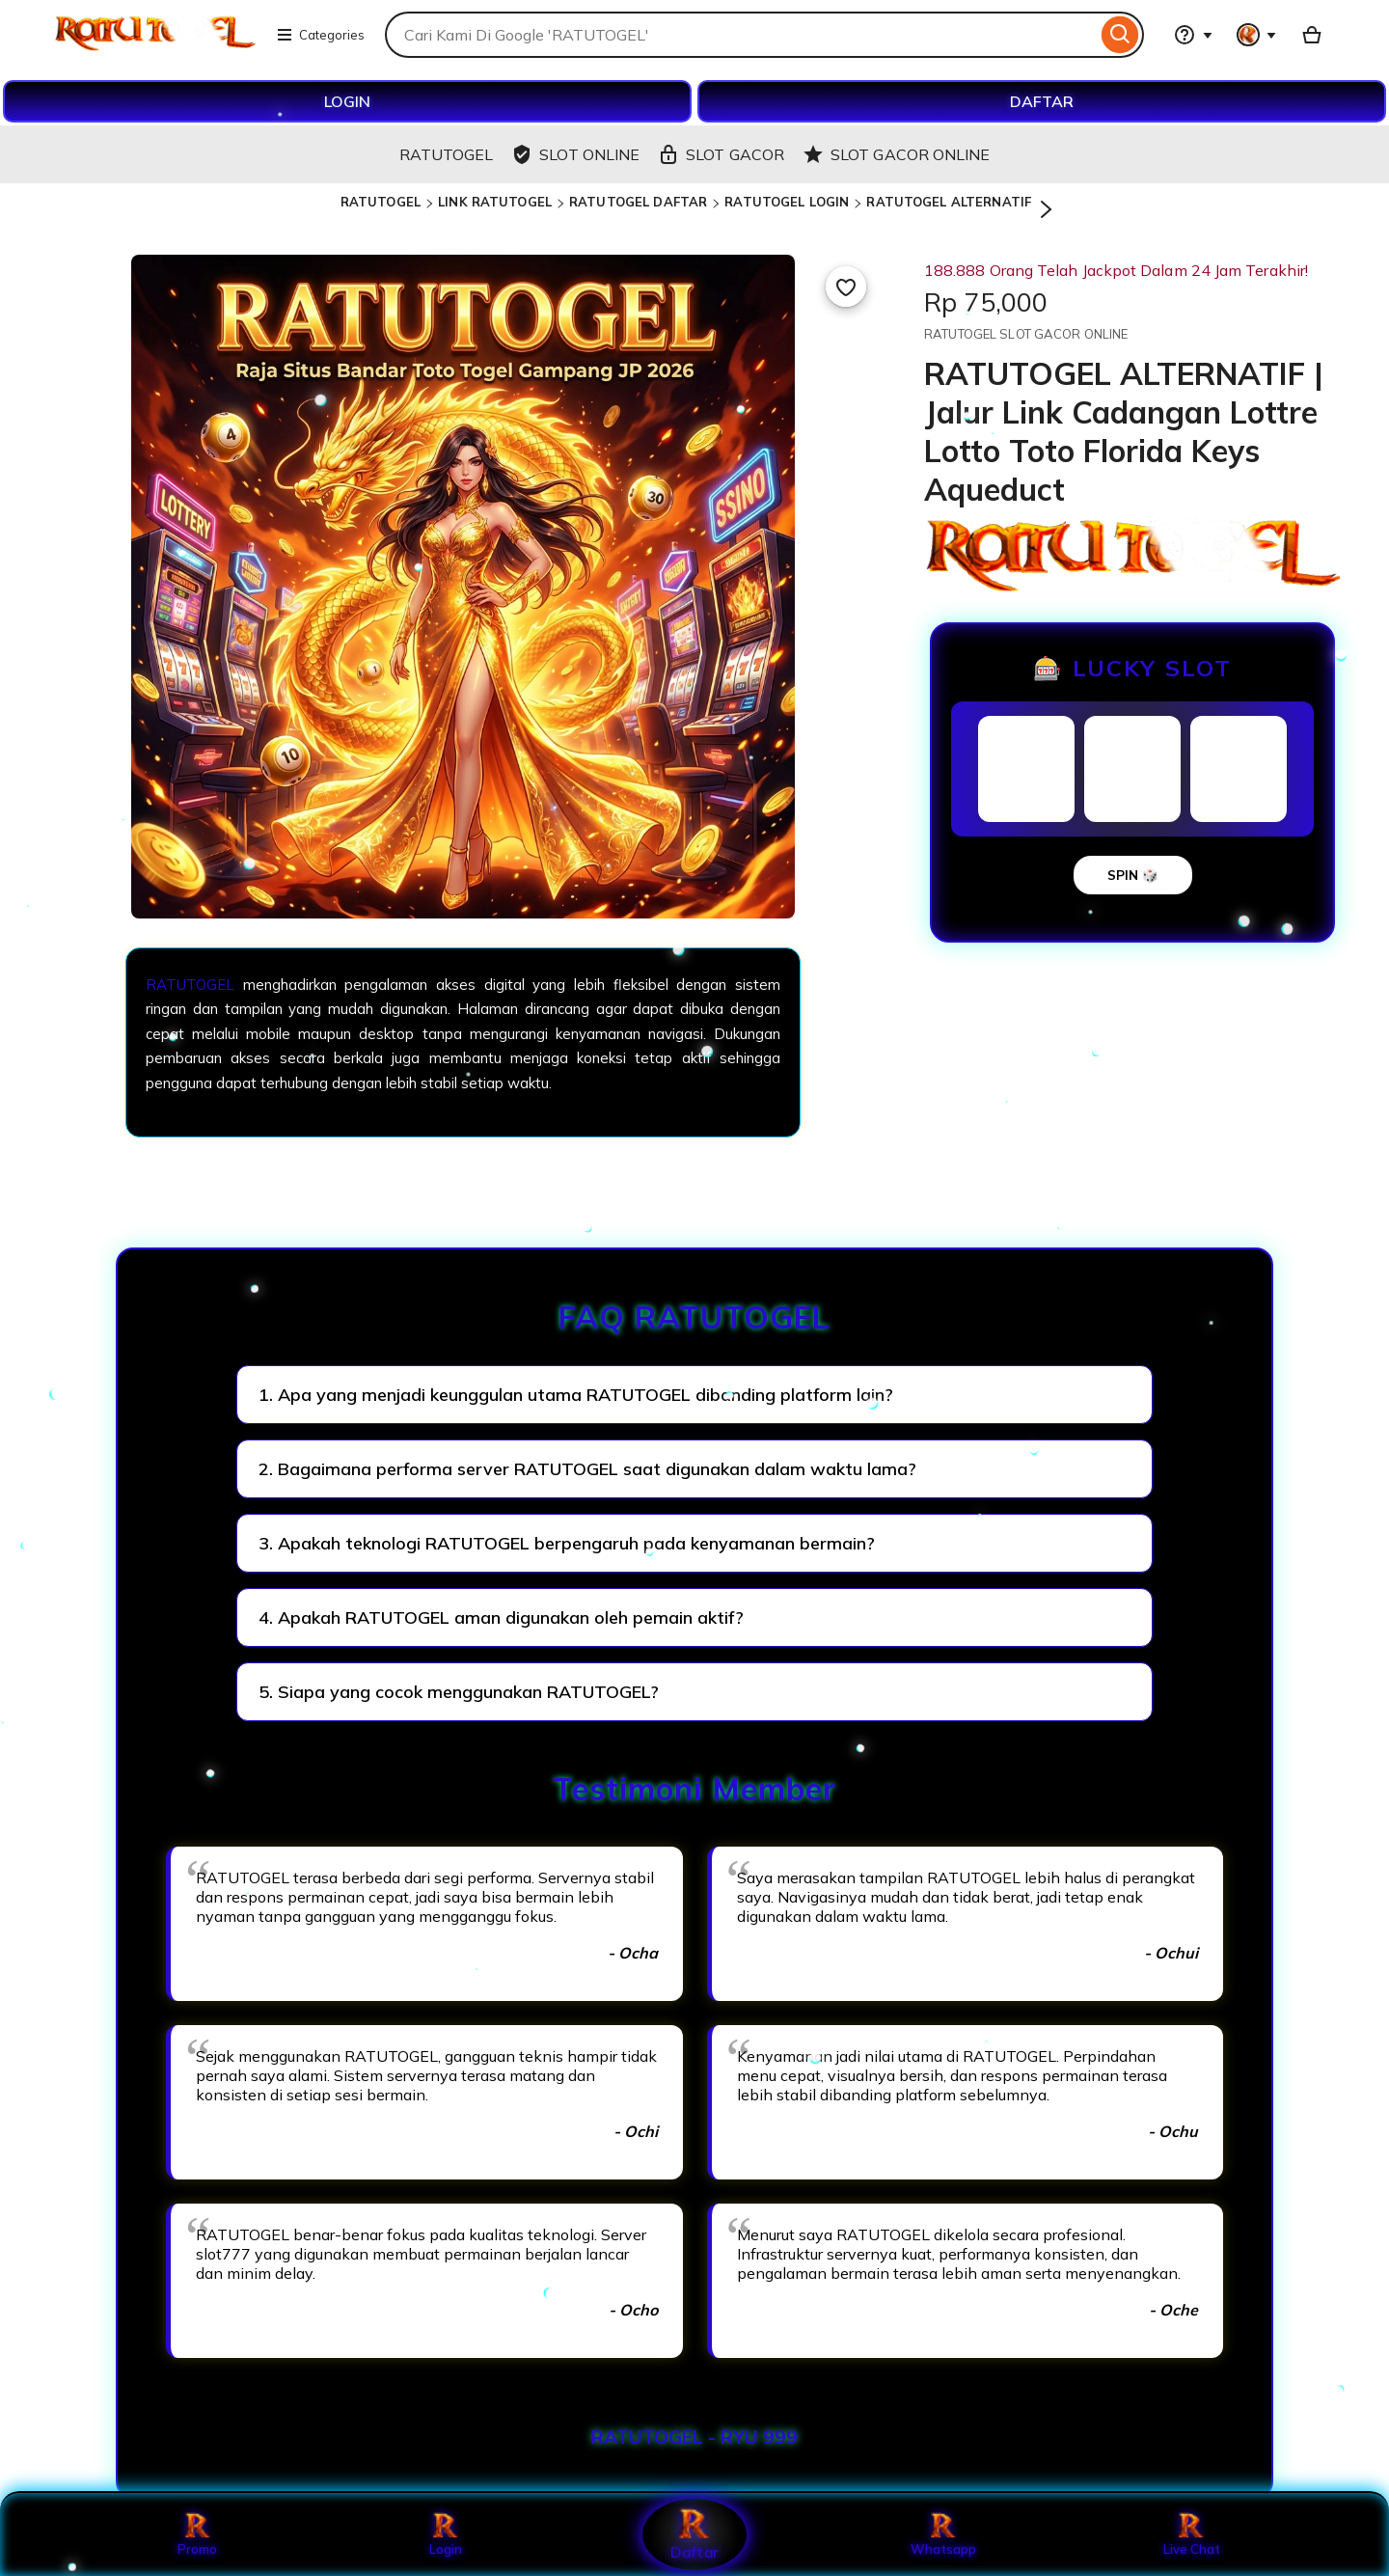 The height and width of the screenshot is (2576, 1389). I want to click on RATUTOGEL - RYU 999, so click(694, 2437).